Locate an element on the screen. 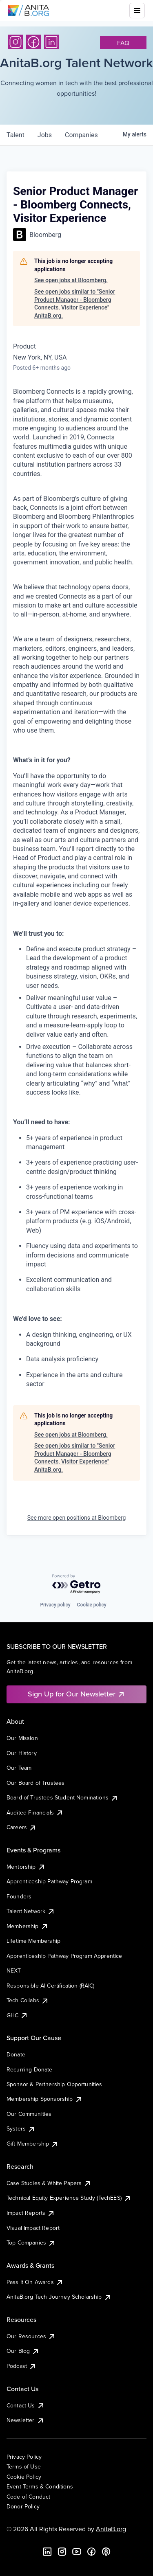  Responsible AI Certification (RAIC) is located at coordinates (51, 1985).